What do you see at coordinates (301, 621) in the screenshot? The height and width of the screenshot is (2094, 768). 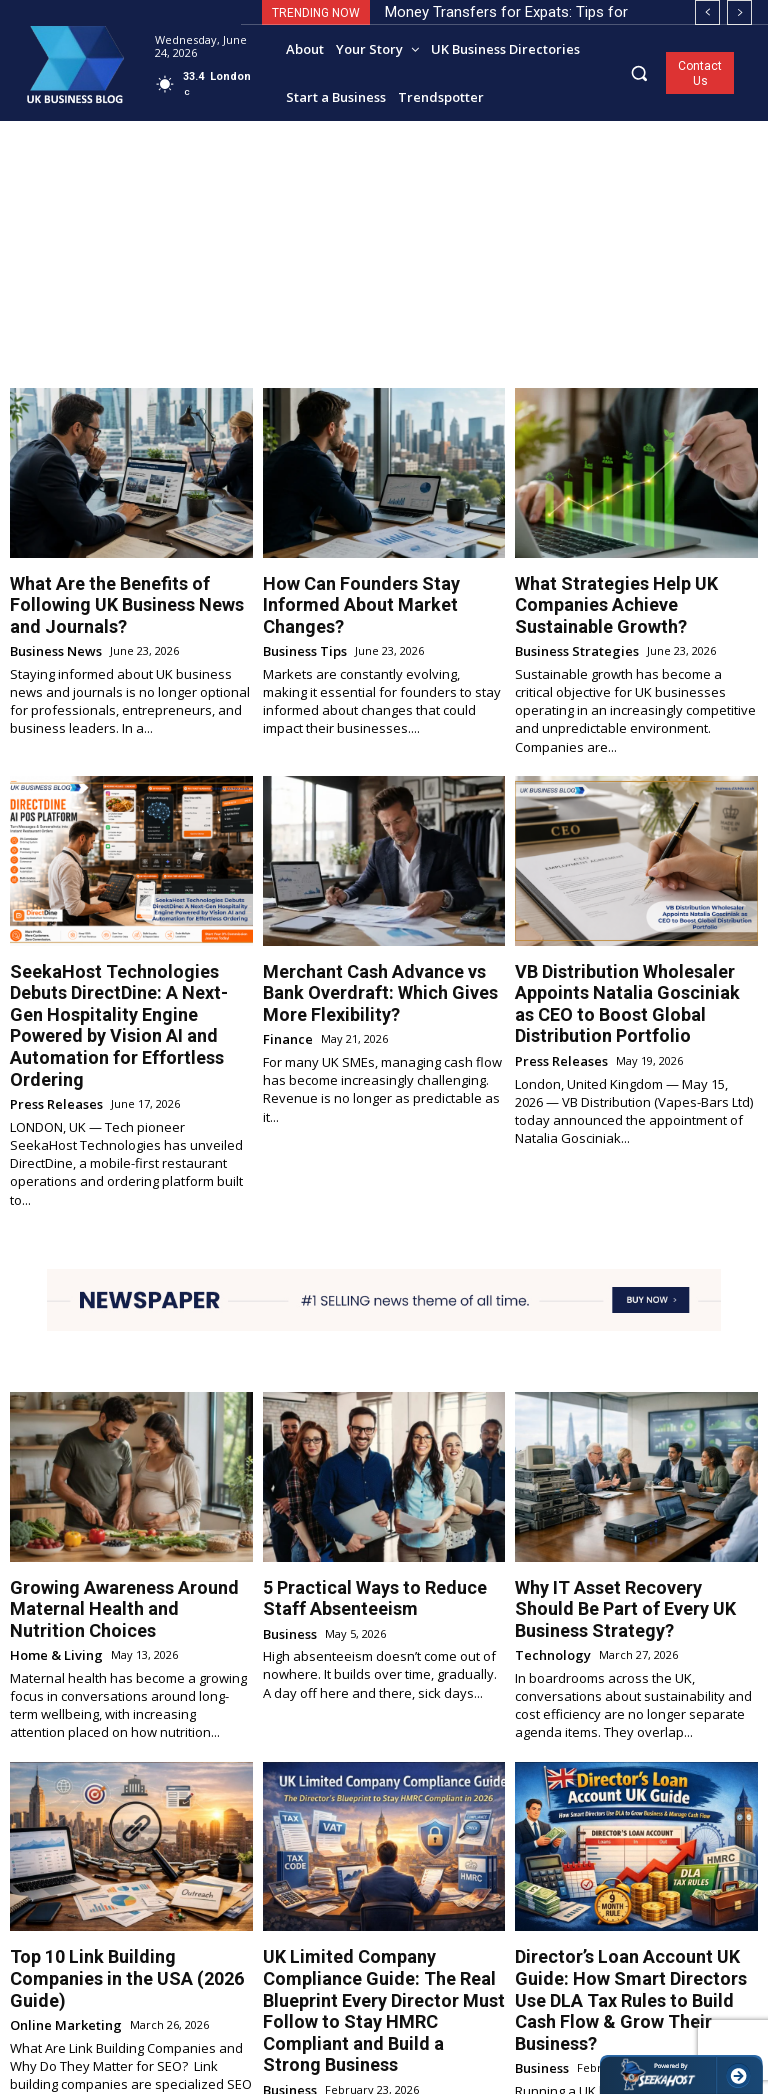 I see `Business Tips` at bounding box center [301, 621].